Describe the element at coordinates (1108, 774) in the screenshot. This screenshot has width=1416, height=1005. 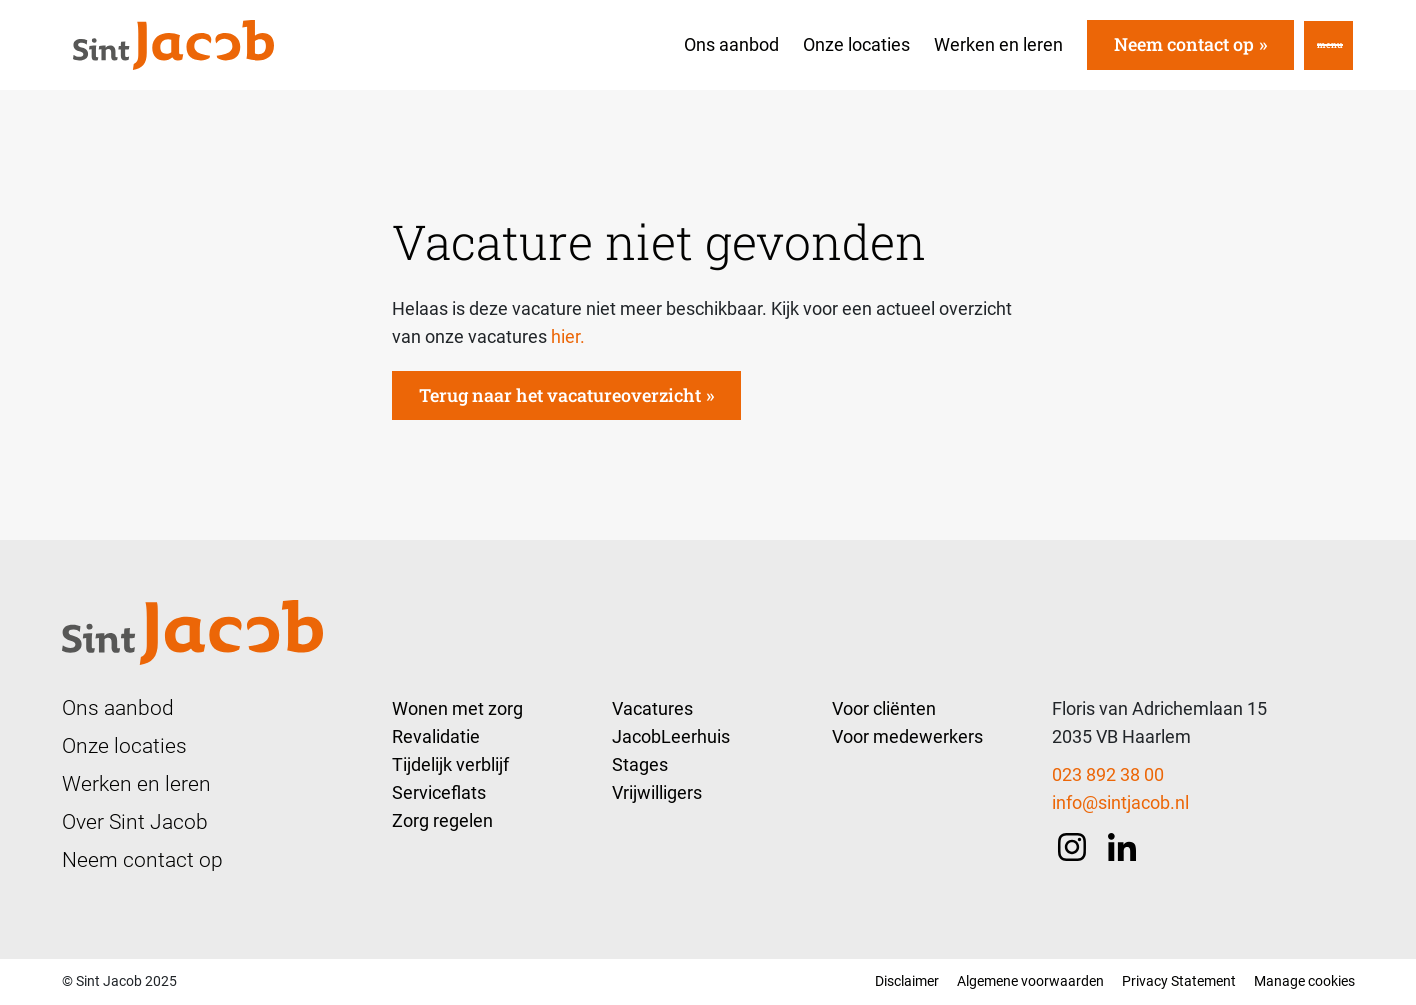
I see `023 892 38 00` at that location.